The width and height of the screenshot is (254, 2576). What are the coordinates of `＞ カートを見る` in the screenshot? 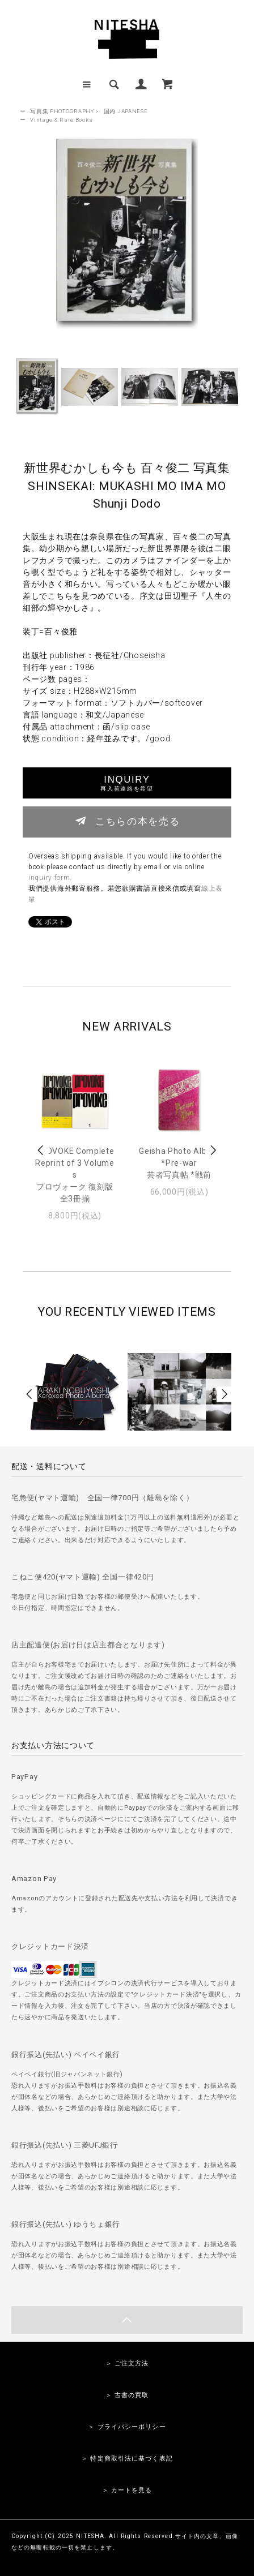 It's located at (127, 2490).